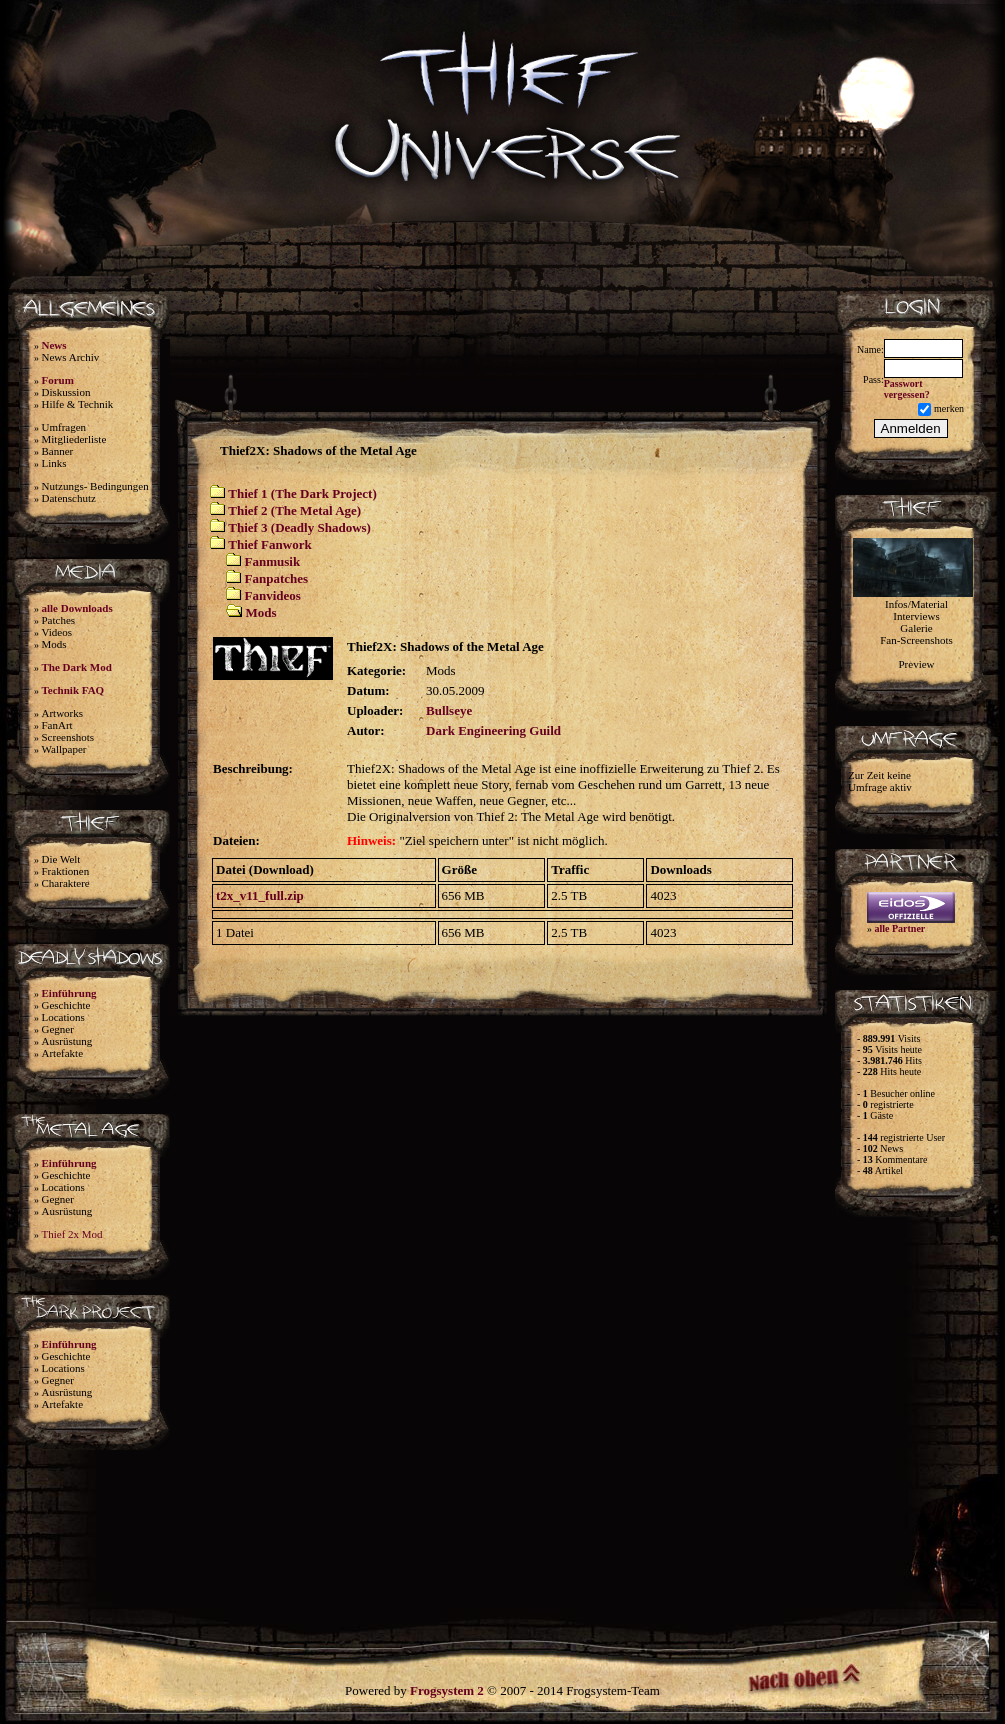 This screenshot has width=1005, height=1724. What do you see at coordinates (64, 749) in the screenshot?
I see `Wallpaper` at bounding box center [64, 749].